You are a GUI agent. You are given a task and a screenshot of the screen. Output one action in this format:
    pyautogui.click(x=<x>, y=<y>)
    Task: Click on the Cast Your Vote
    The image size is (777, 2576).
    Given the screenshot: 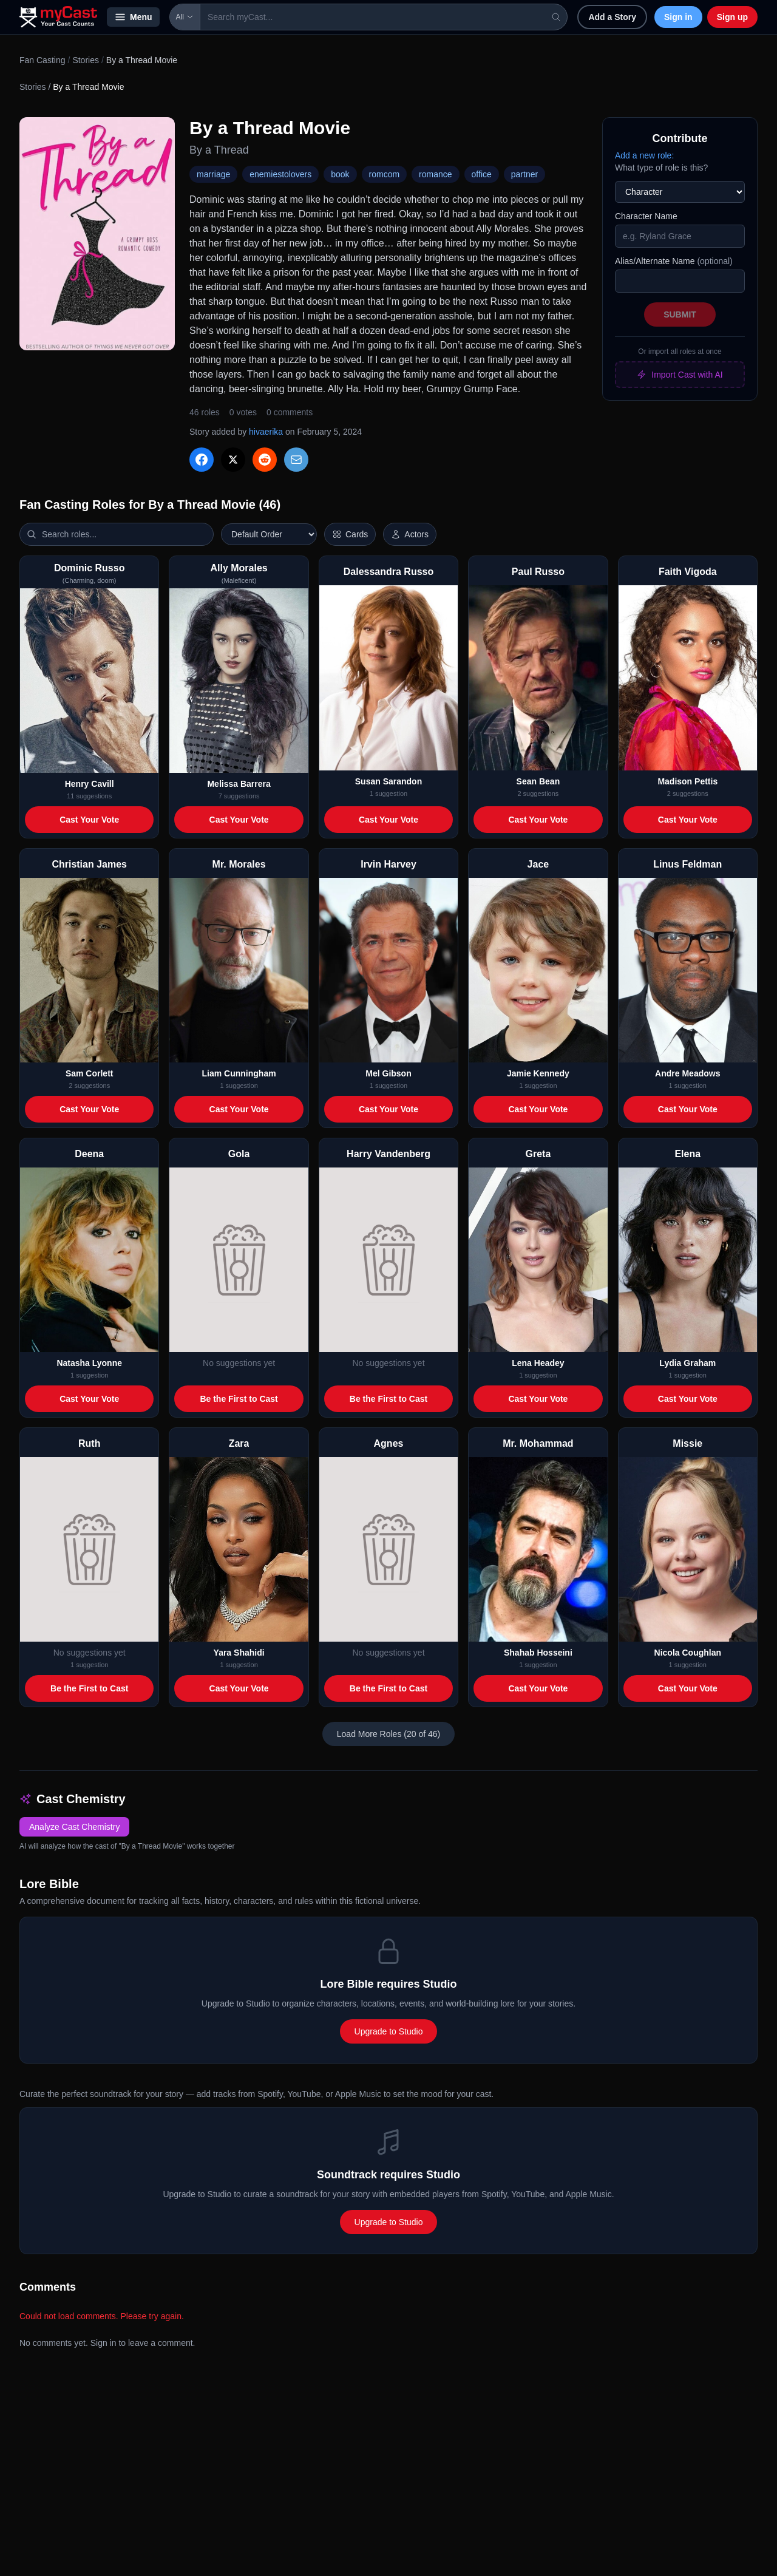 What is the action you would take?
    pyautogui.click(x=89, y=819)
    